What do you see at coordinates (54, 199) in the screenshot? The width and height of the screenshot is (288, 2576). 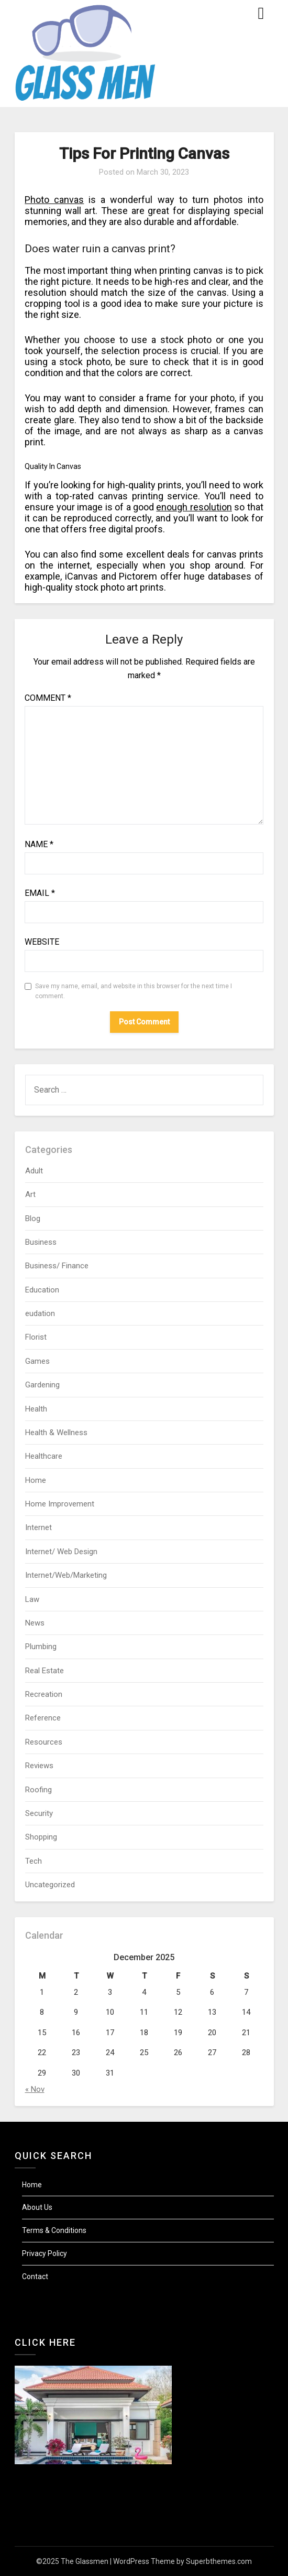 I see `Photo canvas` at bounding box center [54, 199].